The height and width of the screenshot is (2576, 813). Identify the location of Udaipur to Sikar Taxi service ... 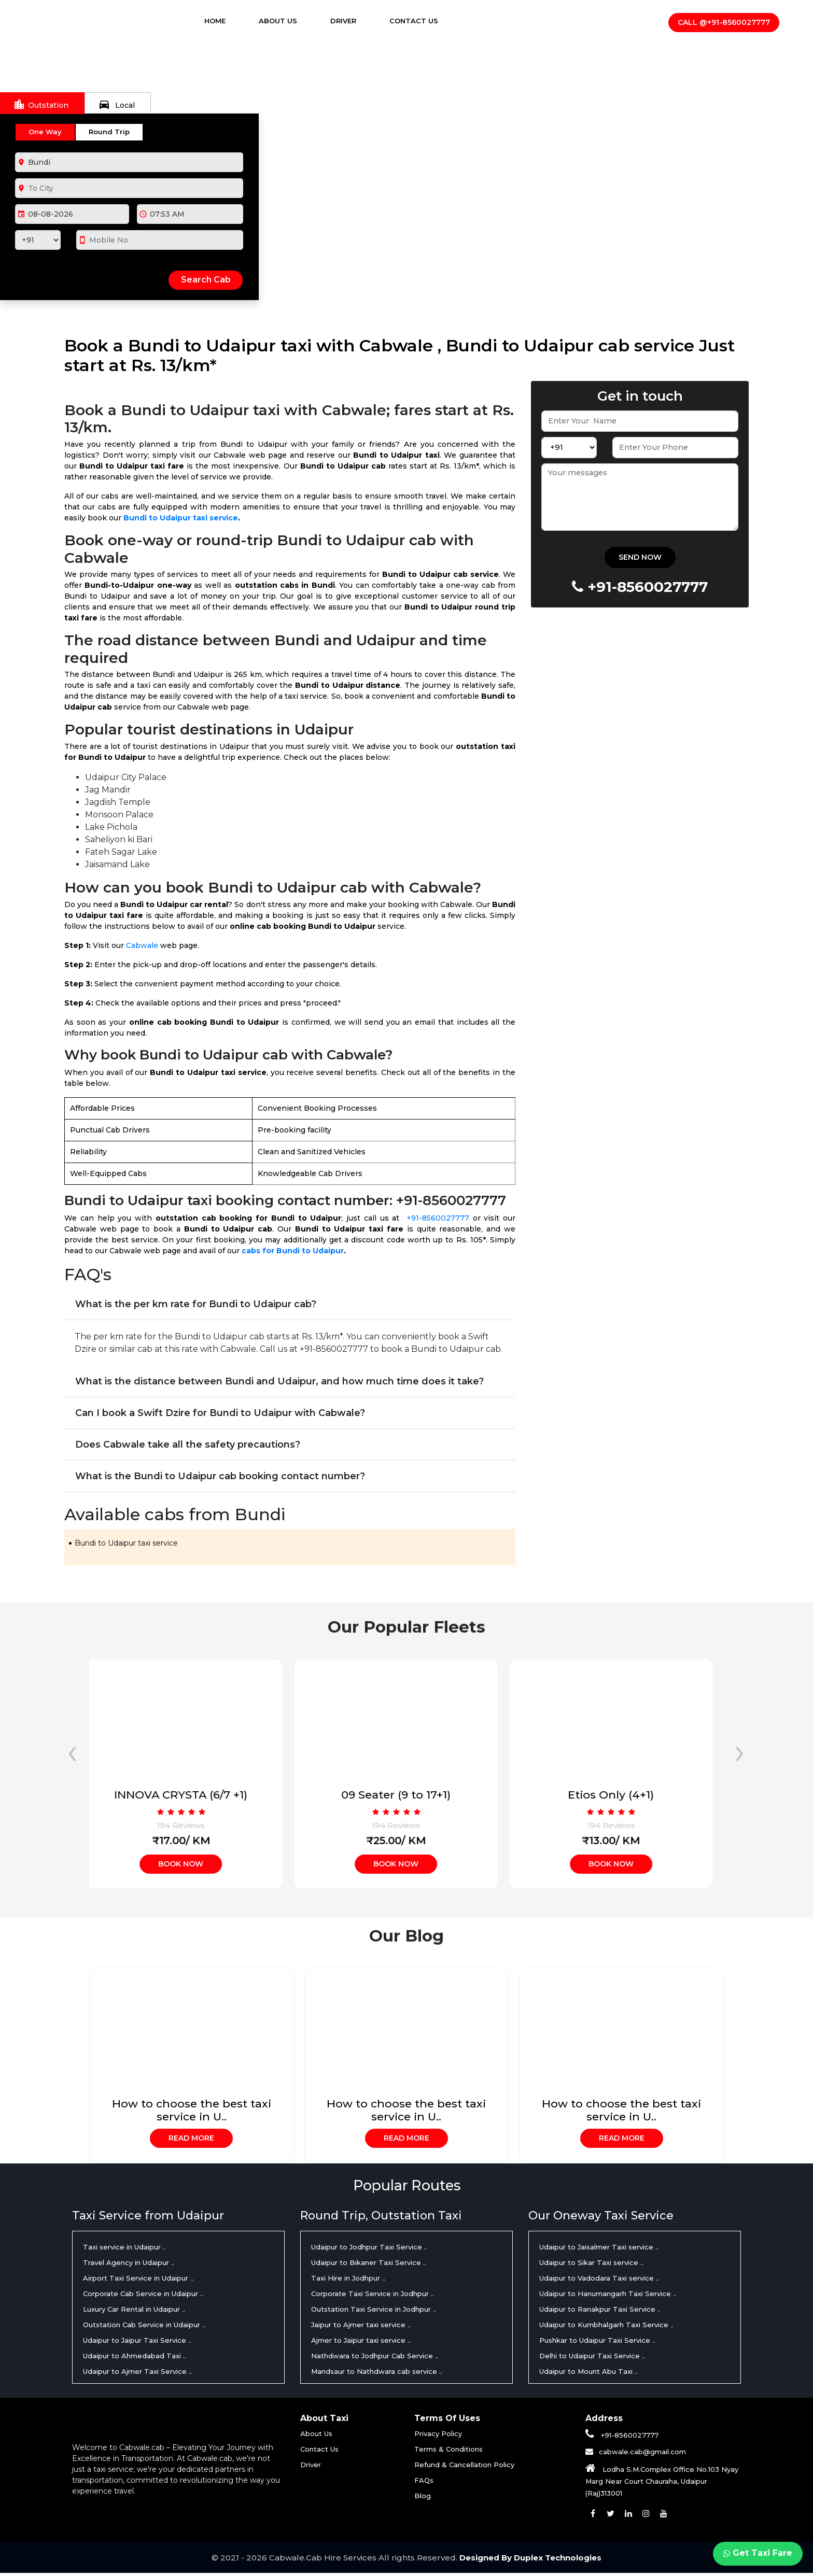
(591, 2264).